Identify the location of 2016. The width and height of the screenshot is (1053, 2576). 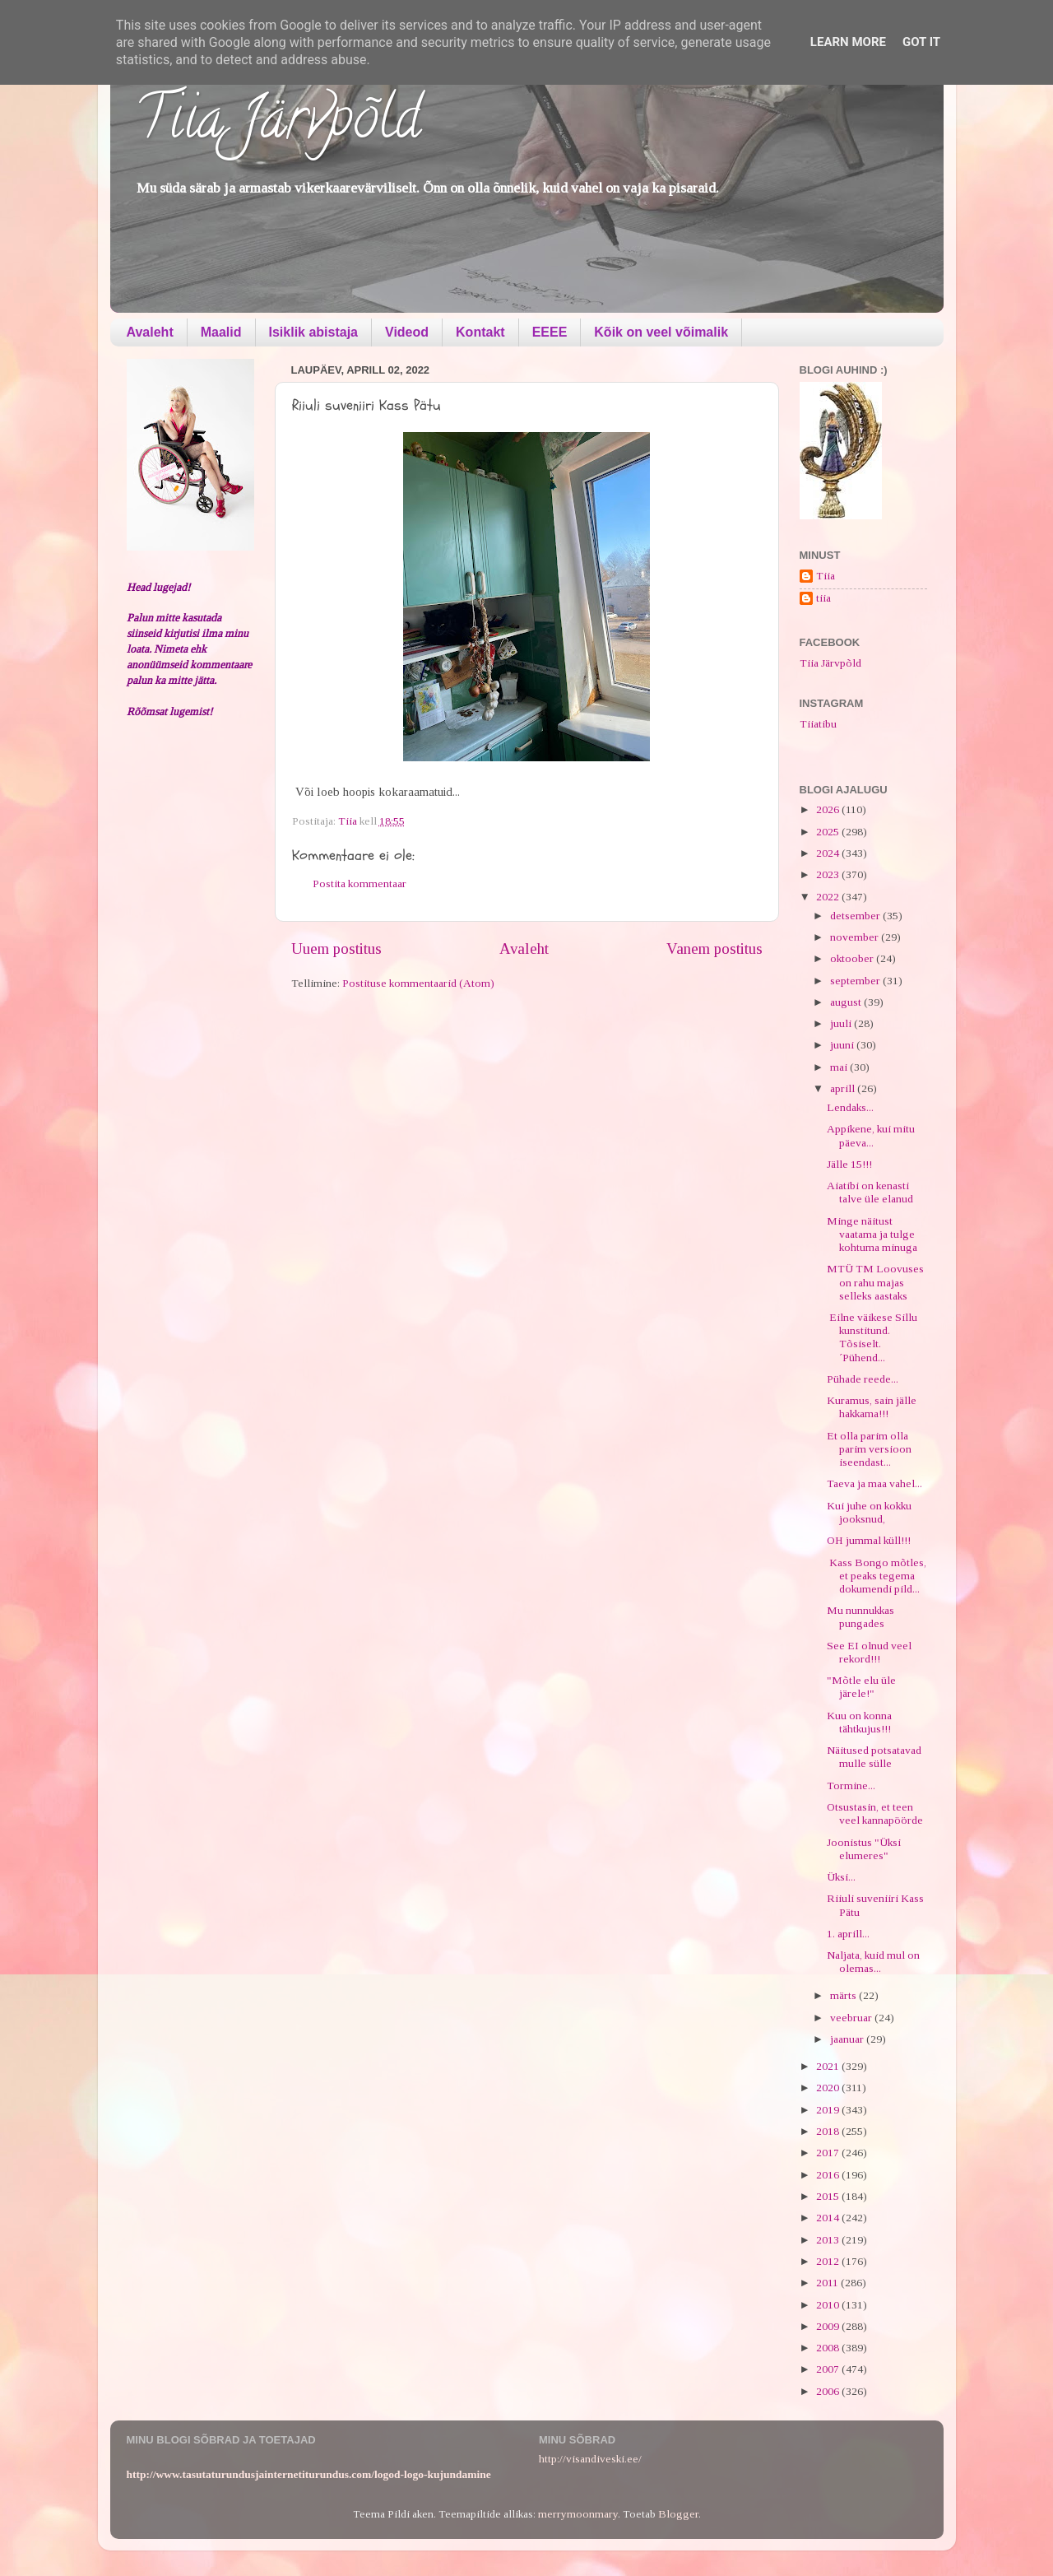
(829, 2175).